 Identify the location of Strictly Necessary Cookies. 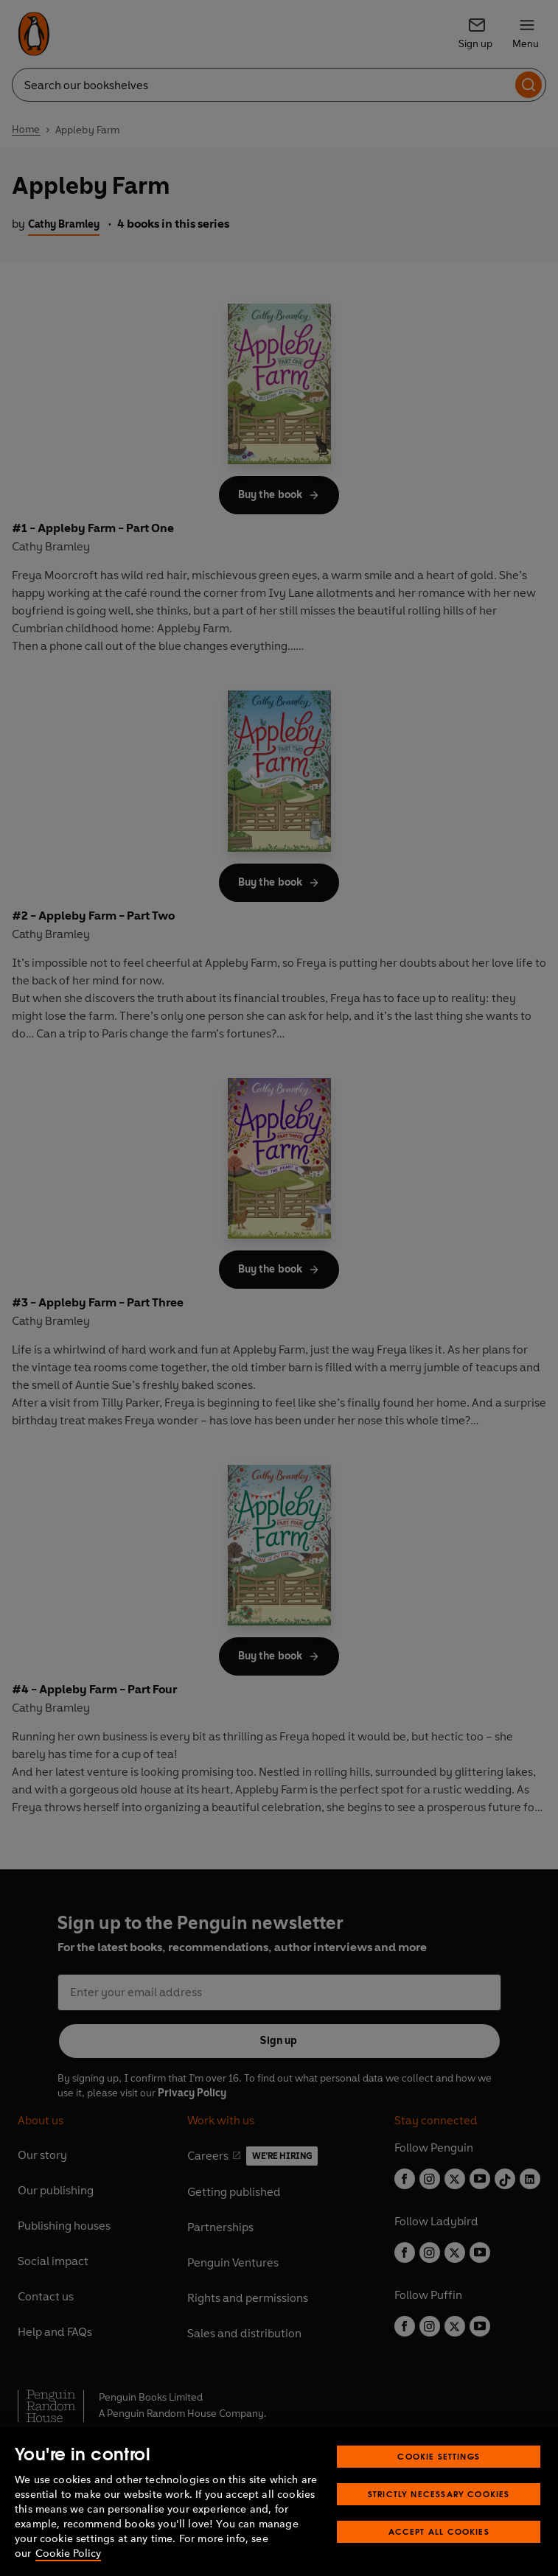
(439, 2493).